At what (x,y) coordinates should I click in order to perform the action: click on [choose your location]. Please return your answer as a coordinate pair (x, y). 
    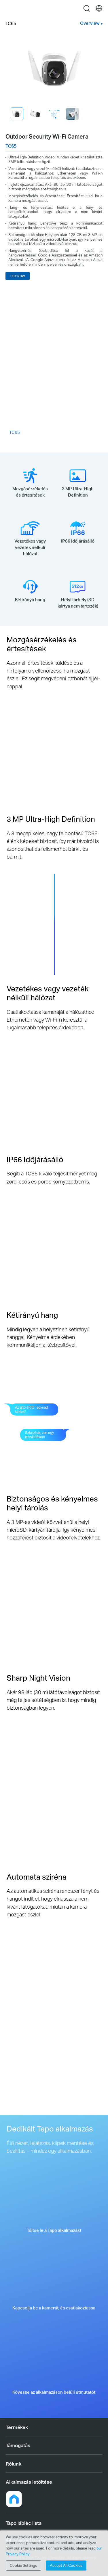
    Looking at the image, I should click on (99, 8).